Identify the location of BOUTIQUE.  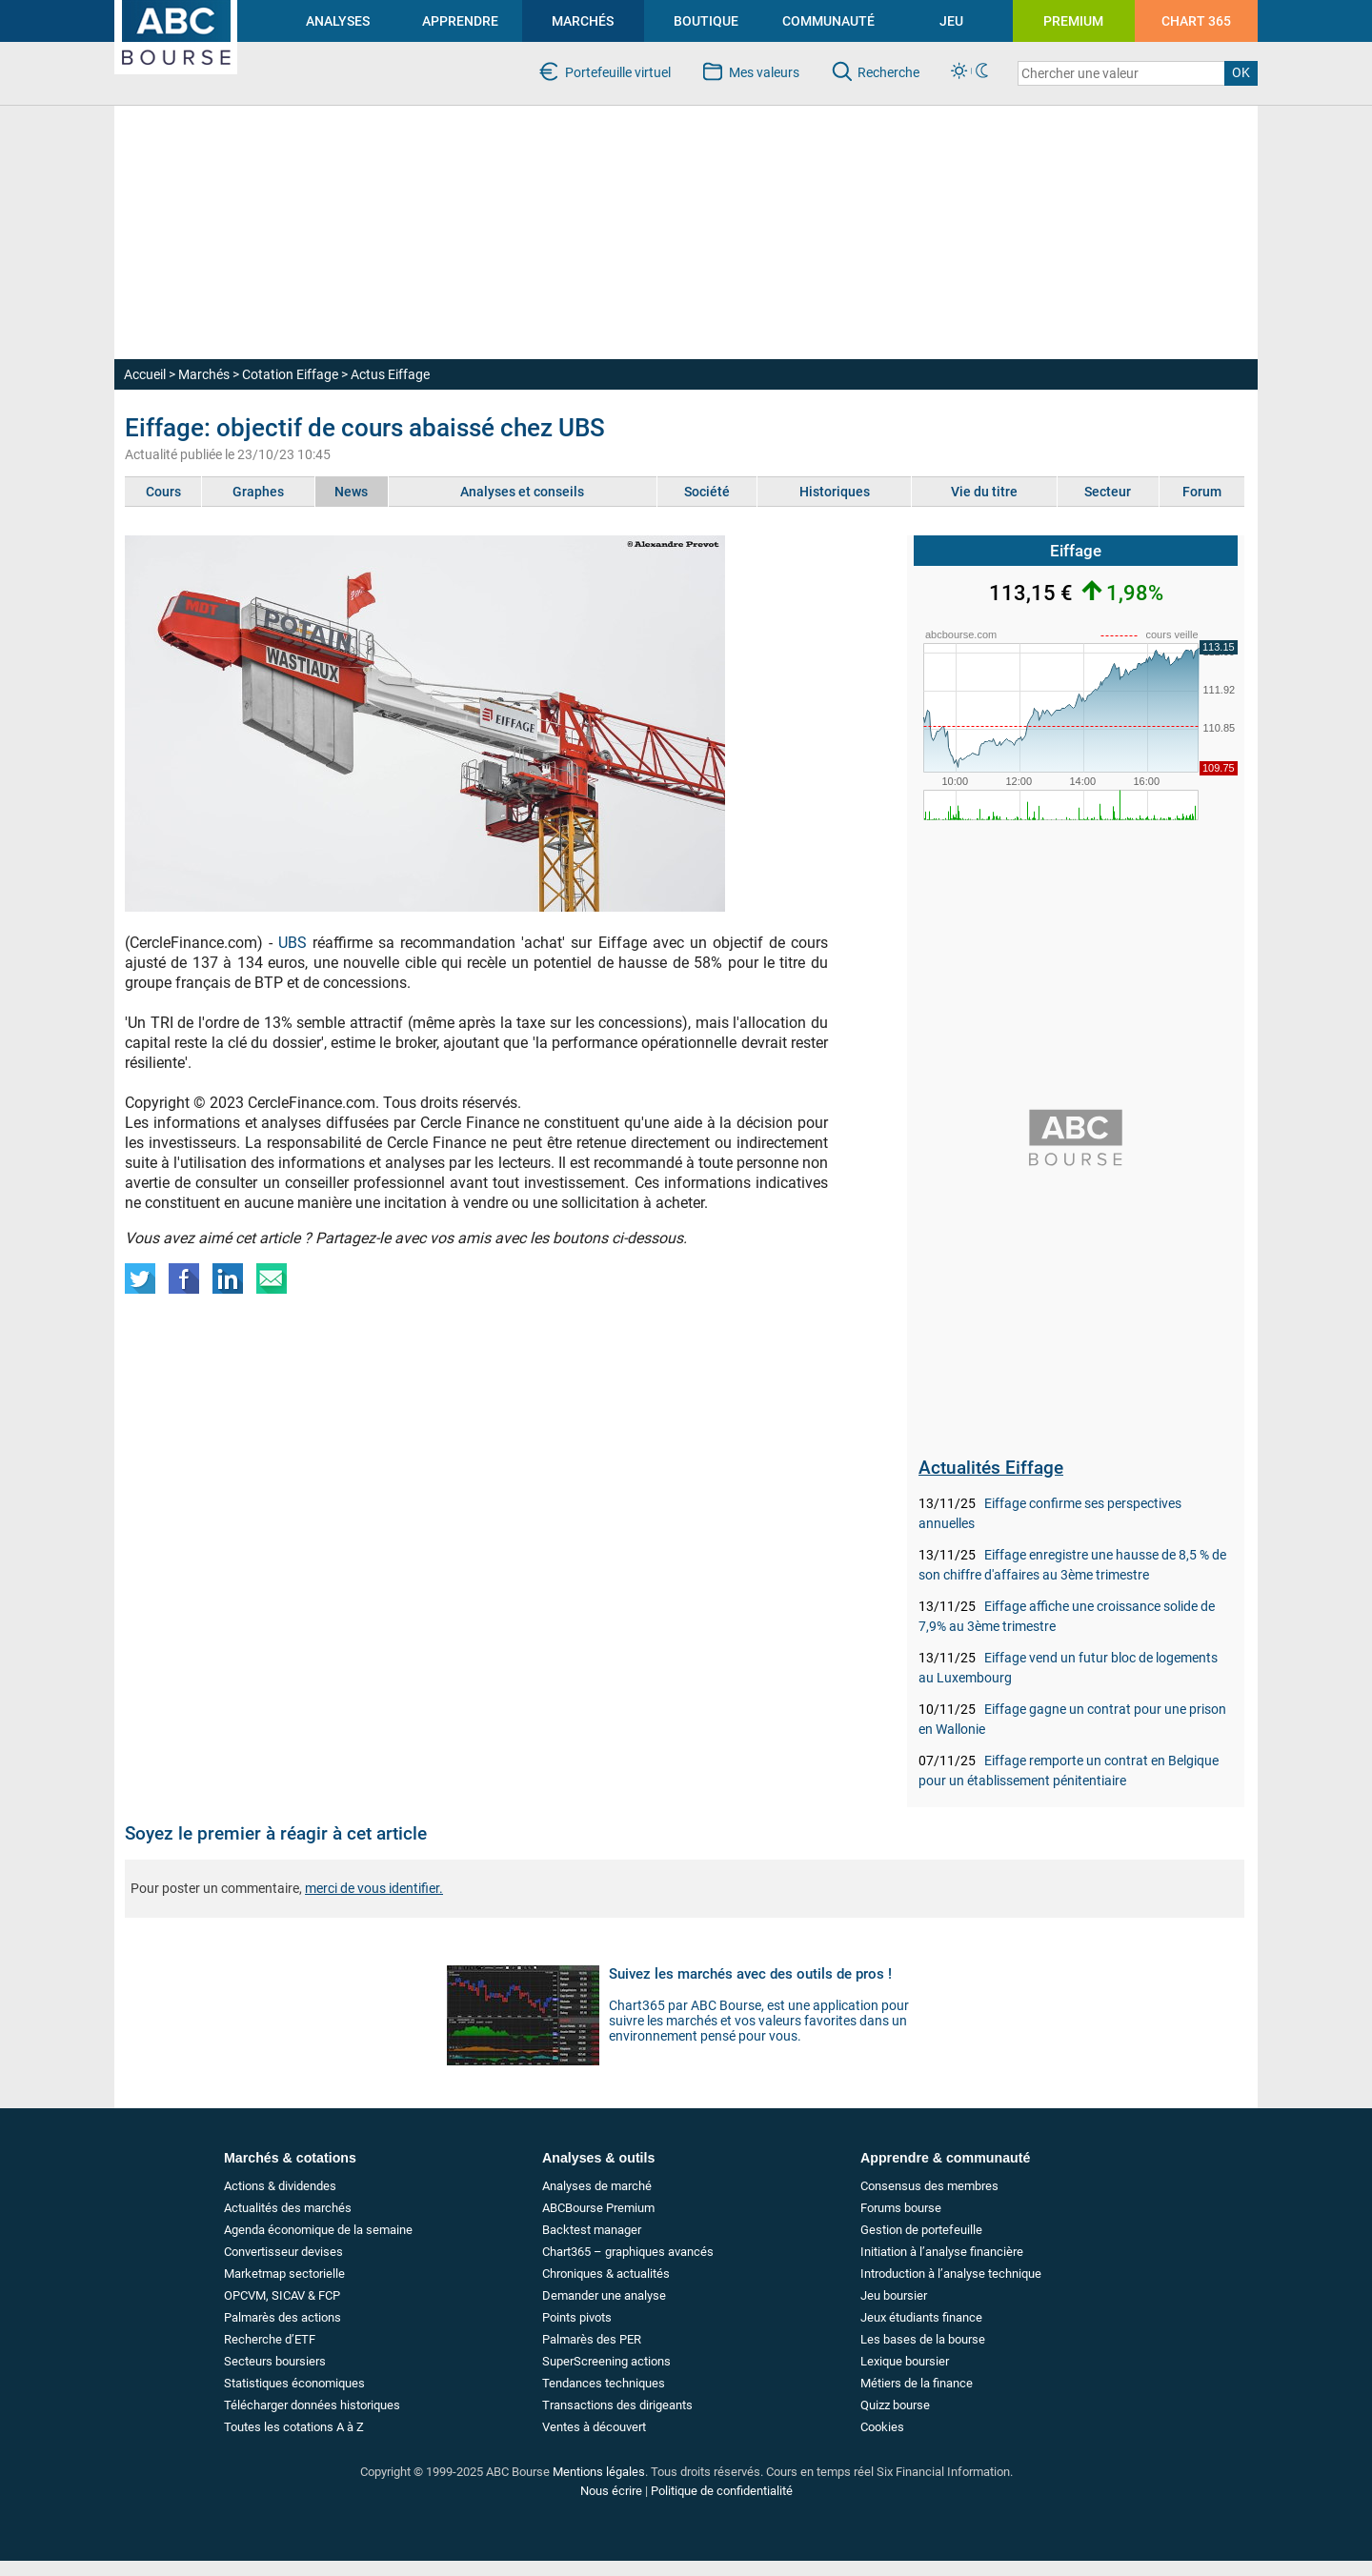
(706, 21).